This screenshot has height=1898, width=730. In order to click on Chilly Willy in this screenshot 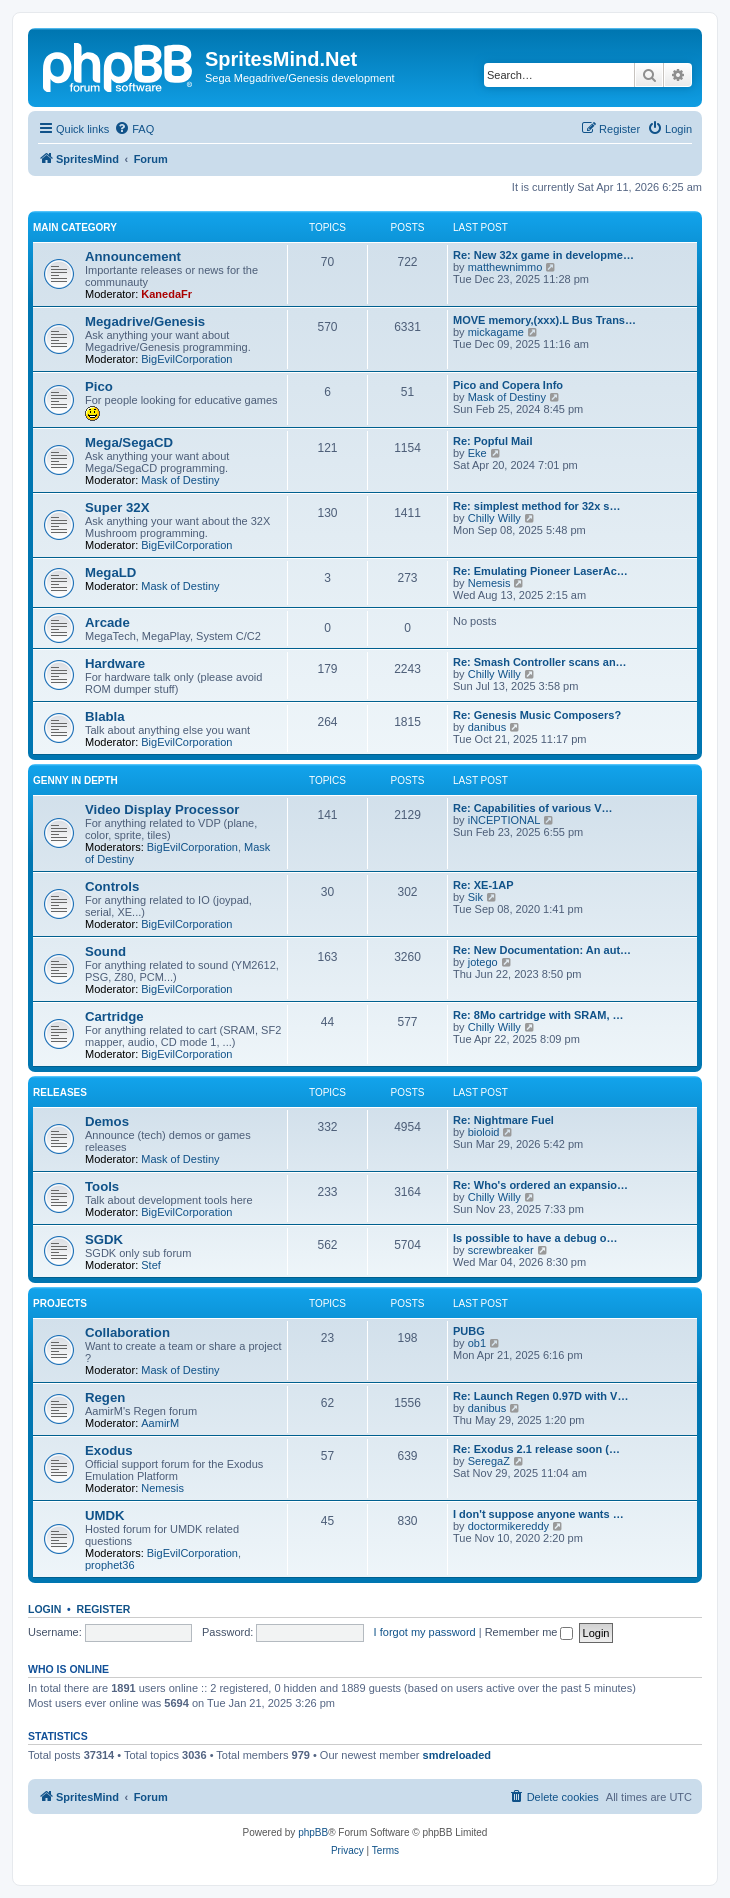, I will do `click(494, 518)`.